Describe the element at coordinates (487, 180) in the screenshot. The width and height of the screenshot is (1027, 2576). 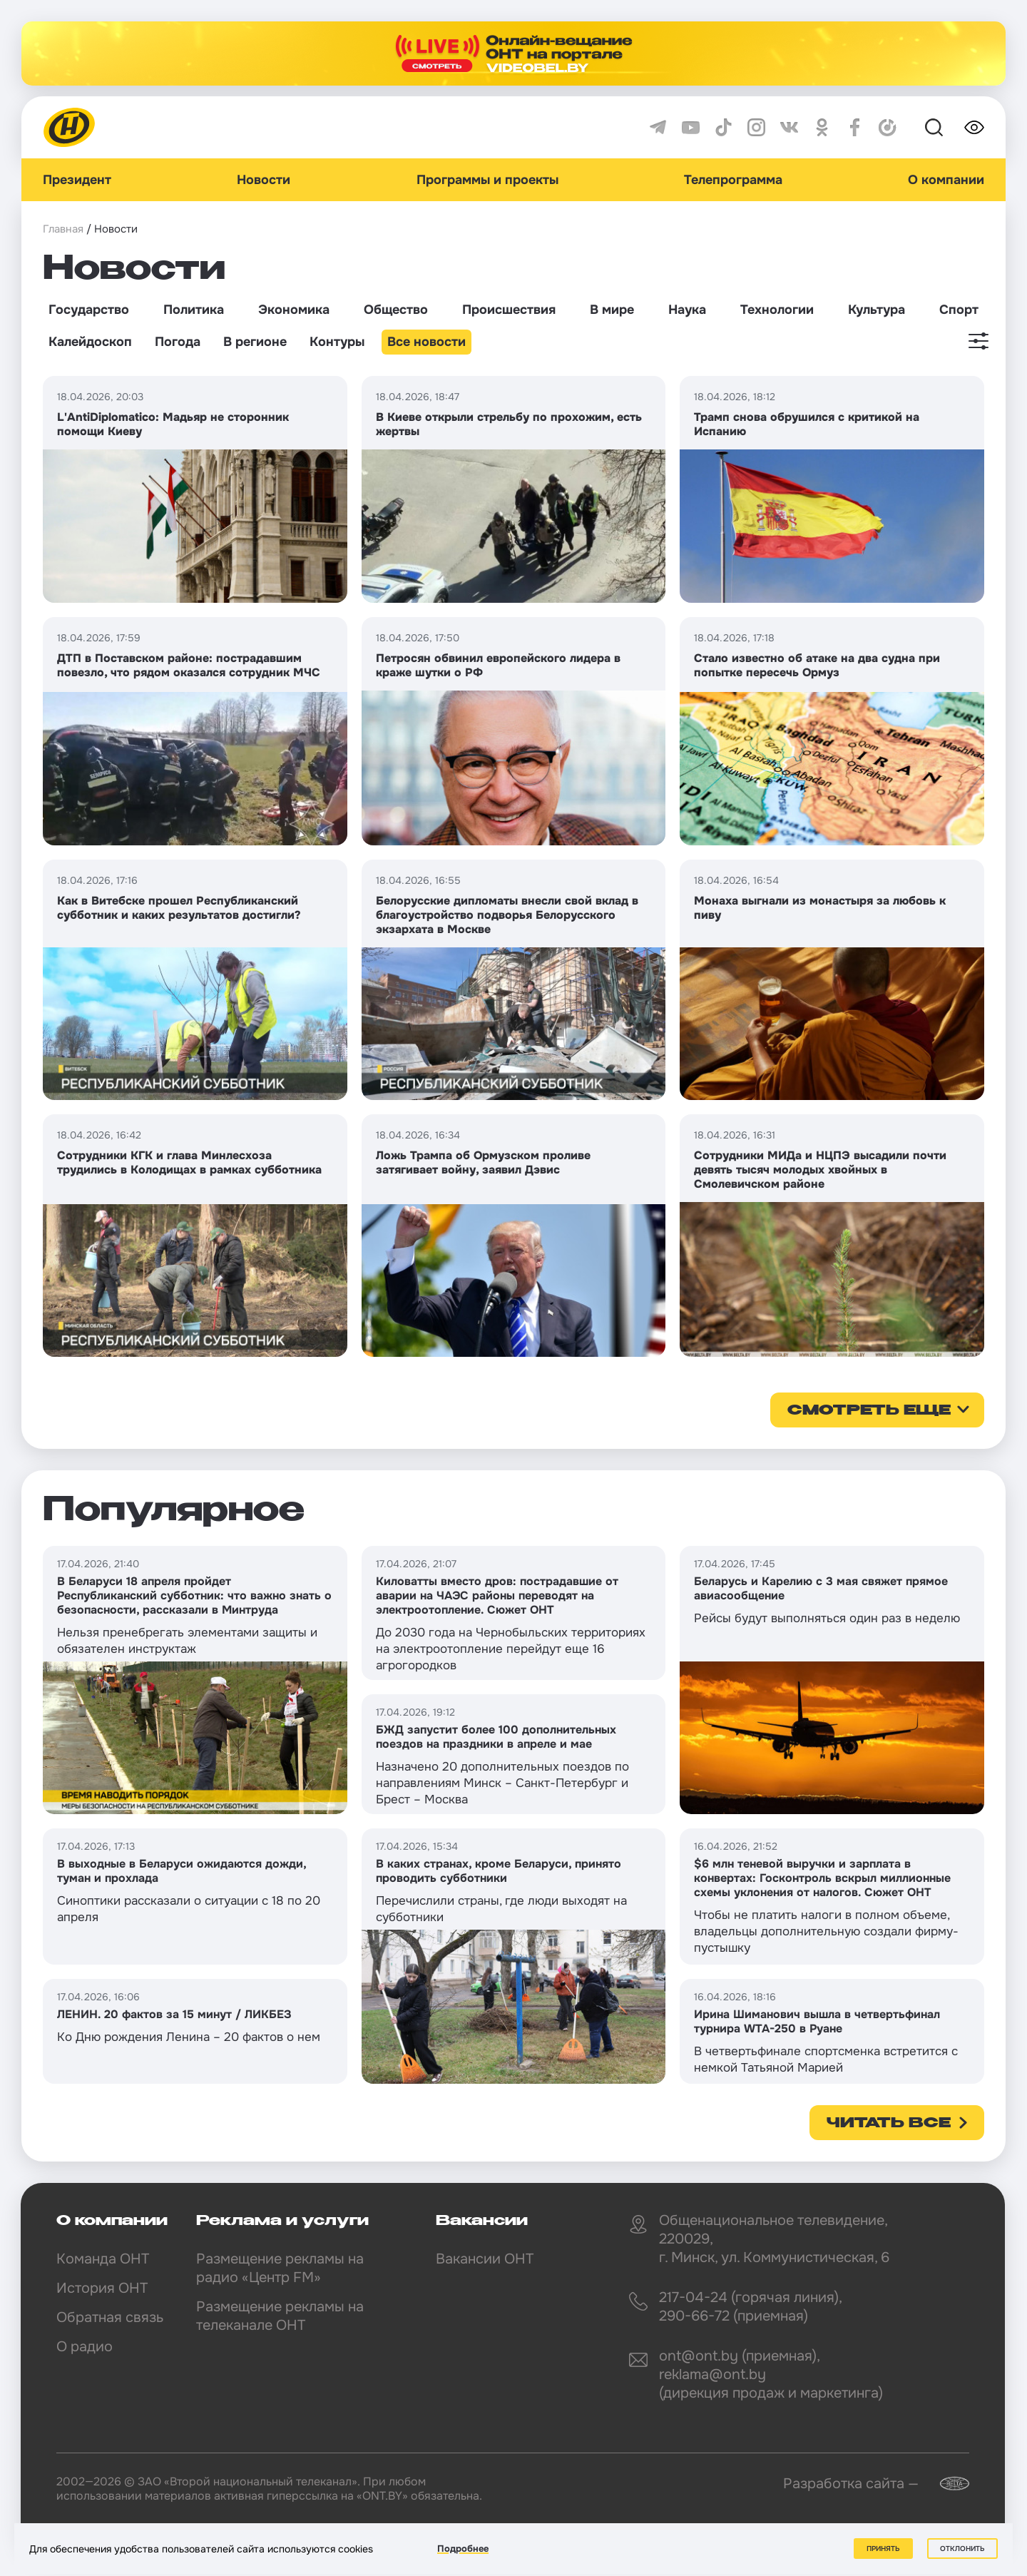
I see `Программы и проекты` at that location.